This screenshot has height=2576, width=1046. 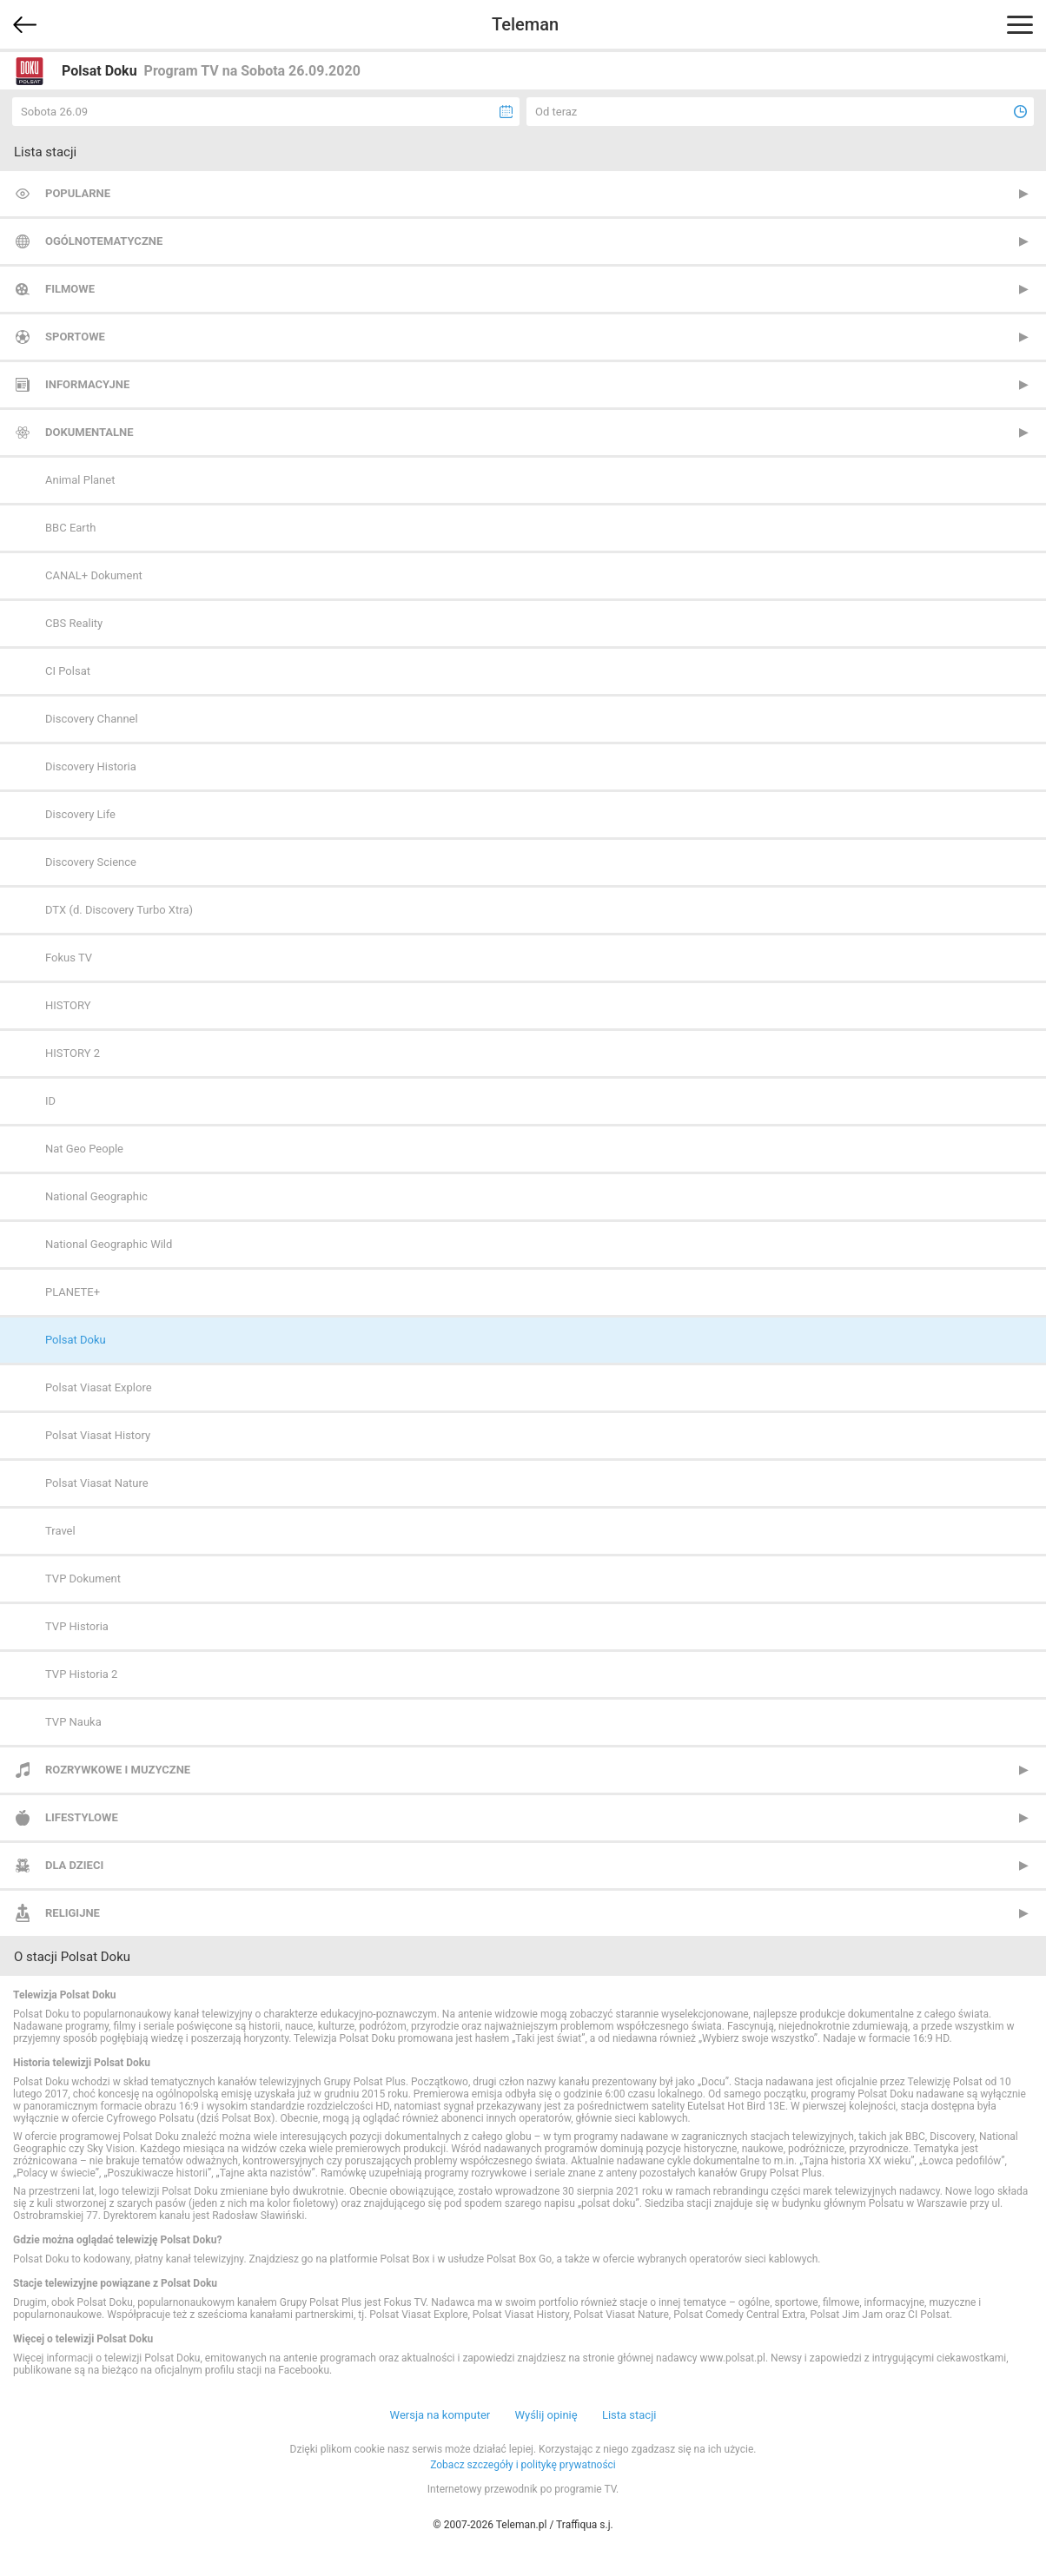 What do you see at coordinates (90, 766) in the screenshot?
I see `Discovery Historia` at bounding box center [90, 766].